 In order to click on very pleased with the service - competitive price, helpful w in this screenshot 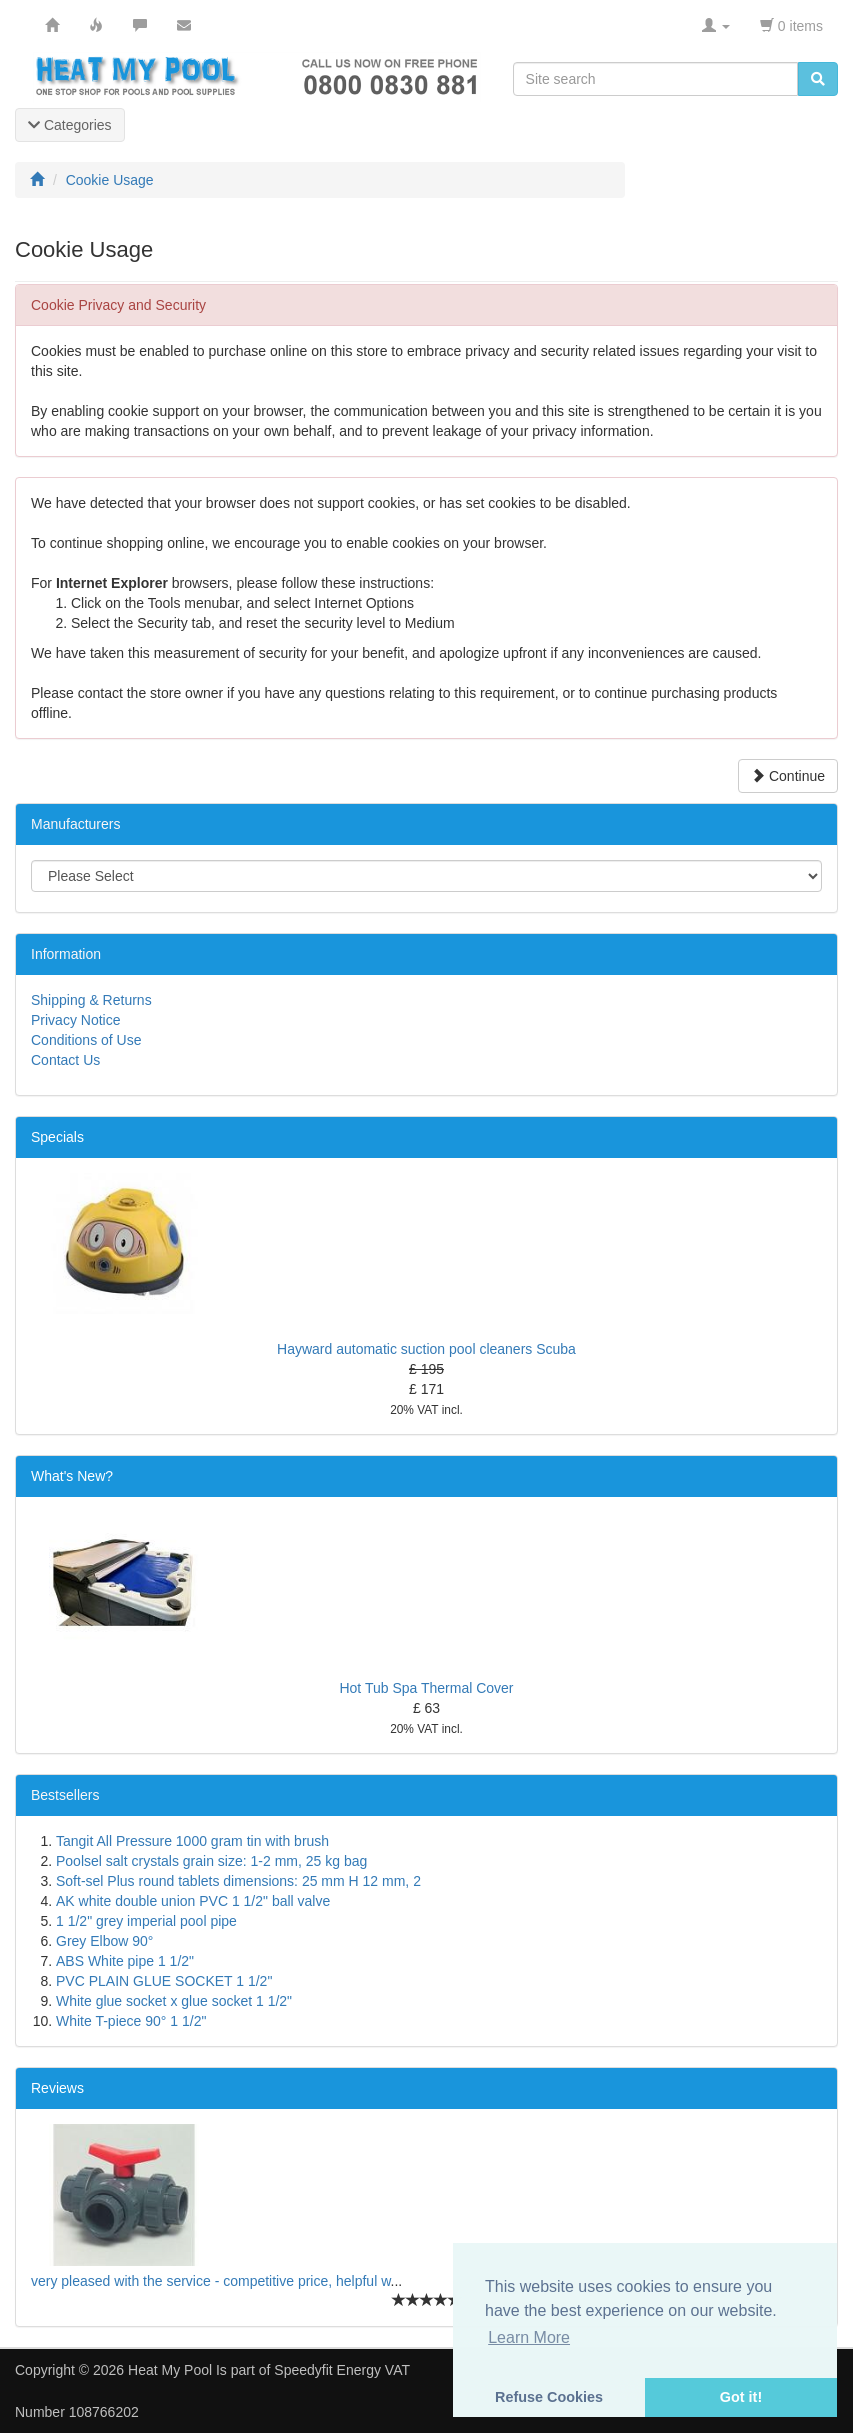, I will do `click(211, 2281)`.